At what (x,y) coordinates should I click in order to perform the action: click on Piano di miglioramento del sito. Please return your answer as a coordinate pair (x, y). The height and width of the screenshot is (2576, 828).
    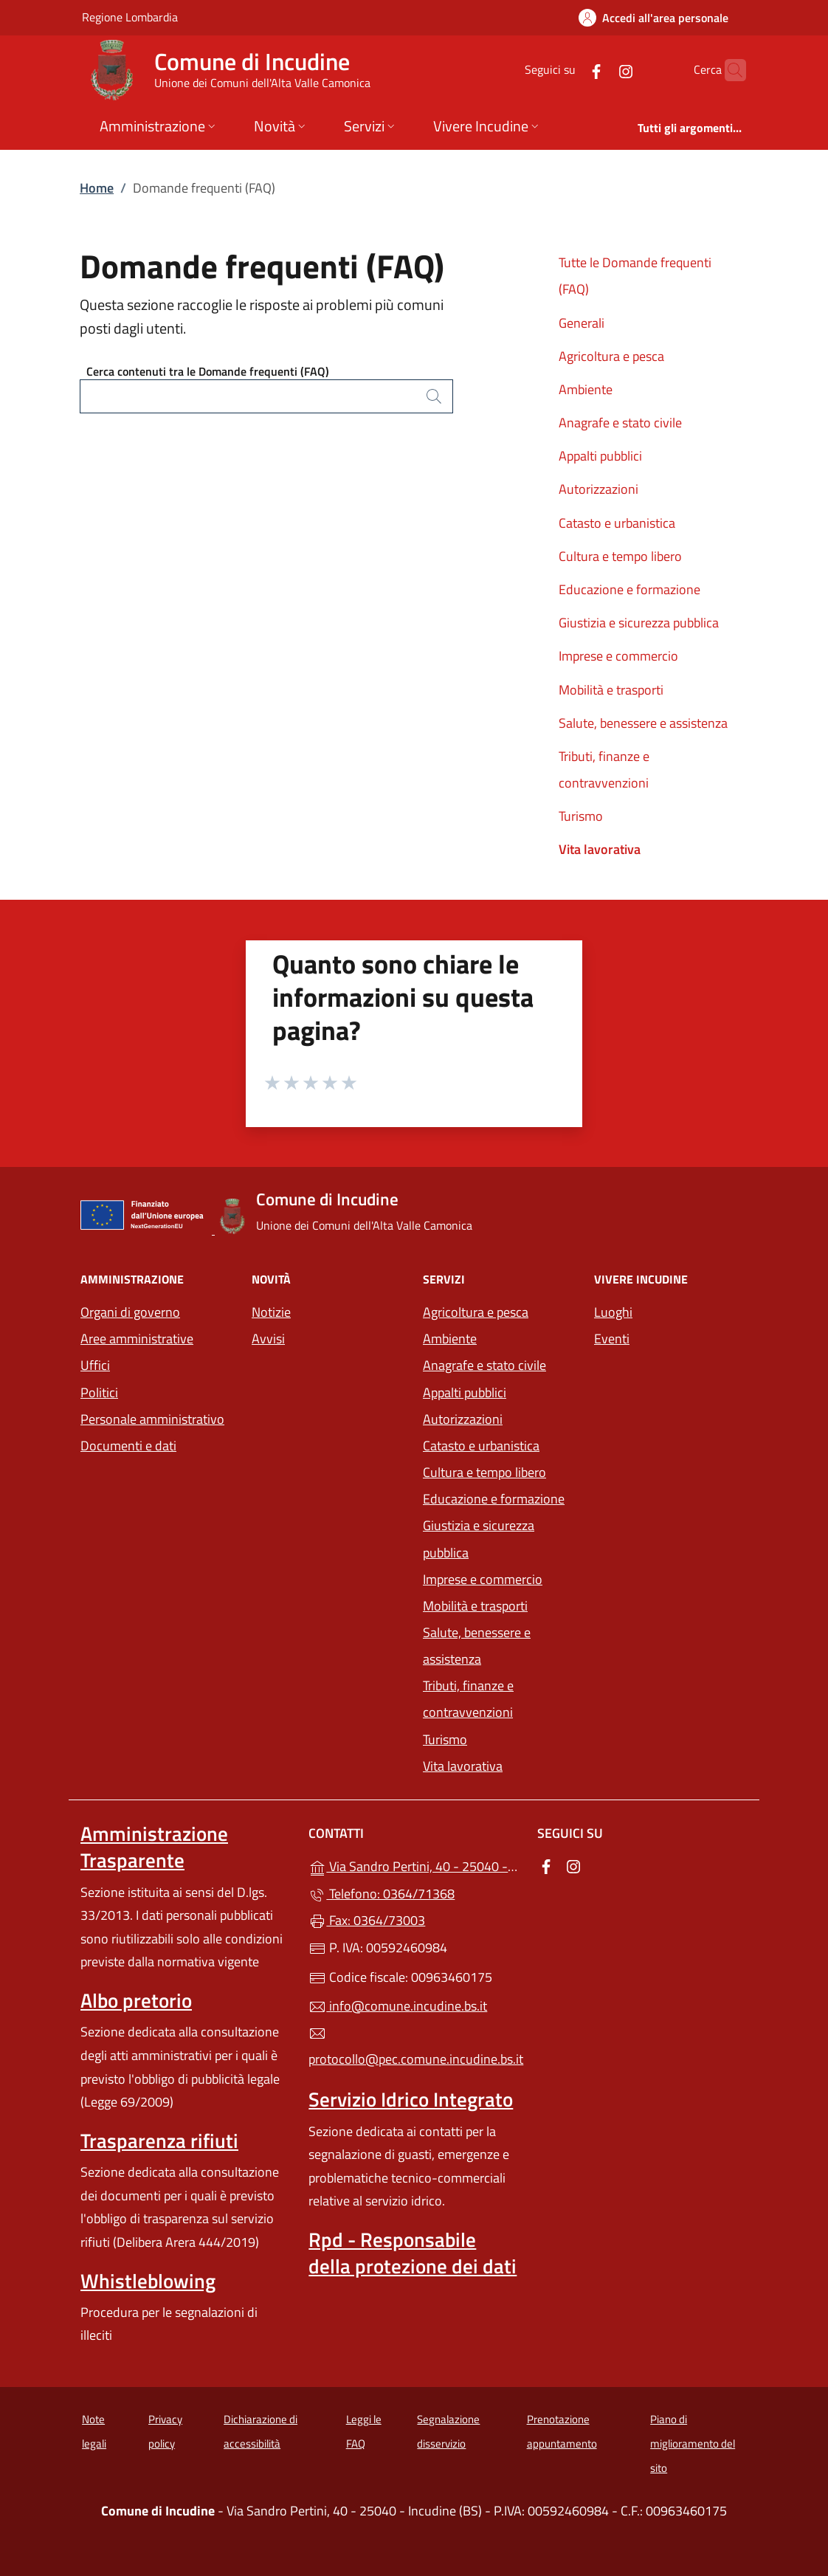
    Looking at the image, I should click on (692, 2443).